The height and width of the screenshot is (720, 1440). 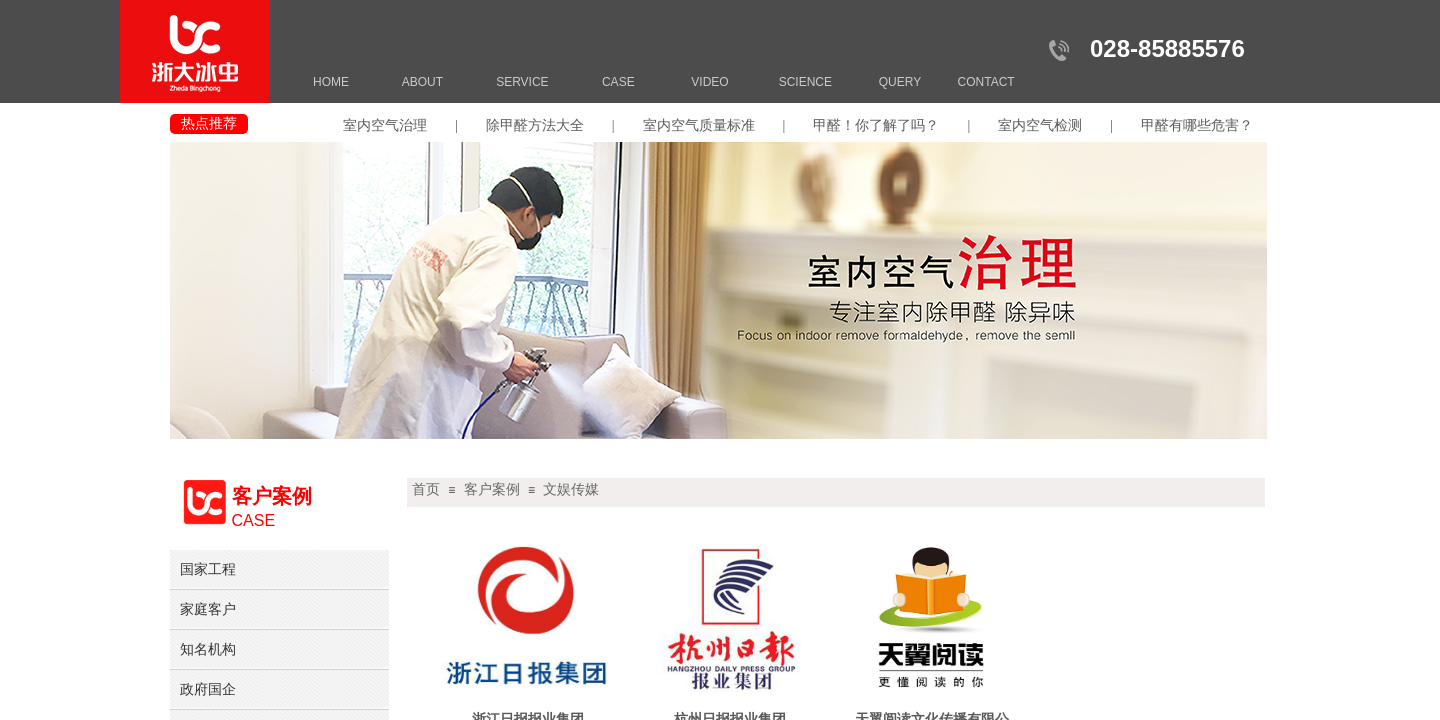 What do you see at coordinates (571, 489) in the screenshot?
I see `文娱传媒` at bounding box center [571, 489].